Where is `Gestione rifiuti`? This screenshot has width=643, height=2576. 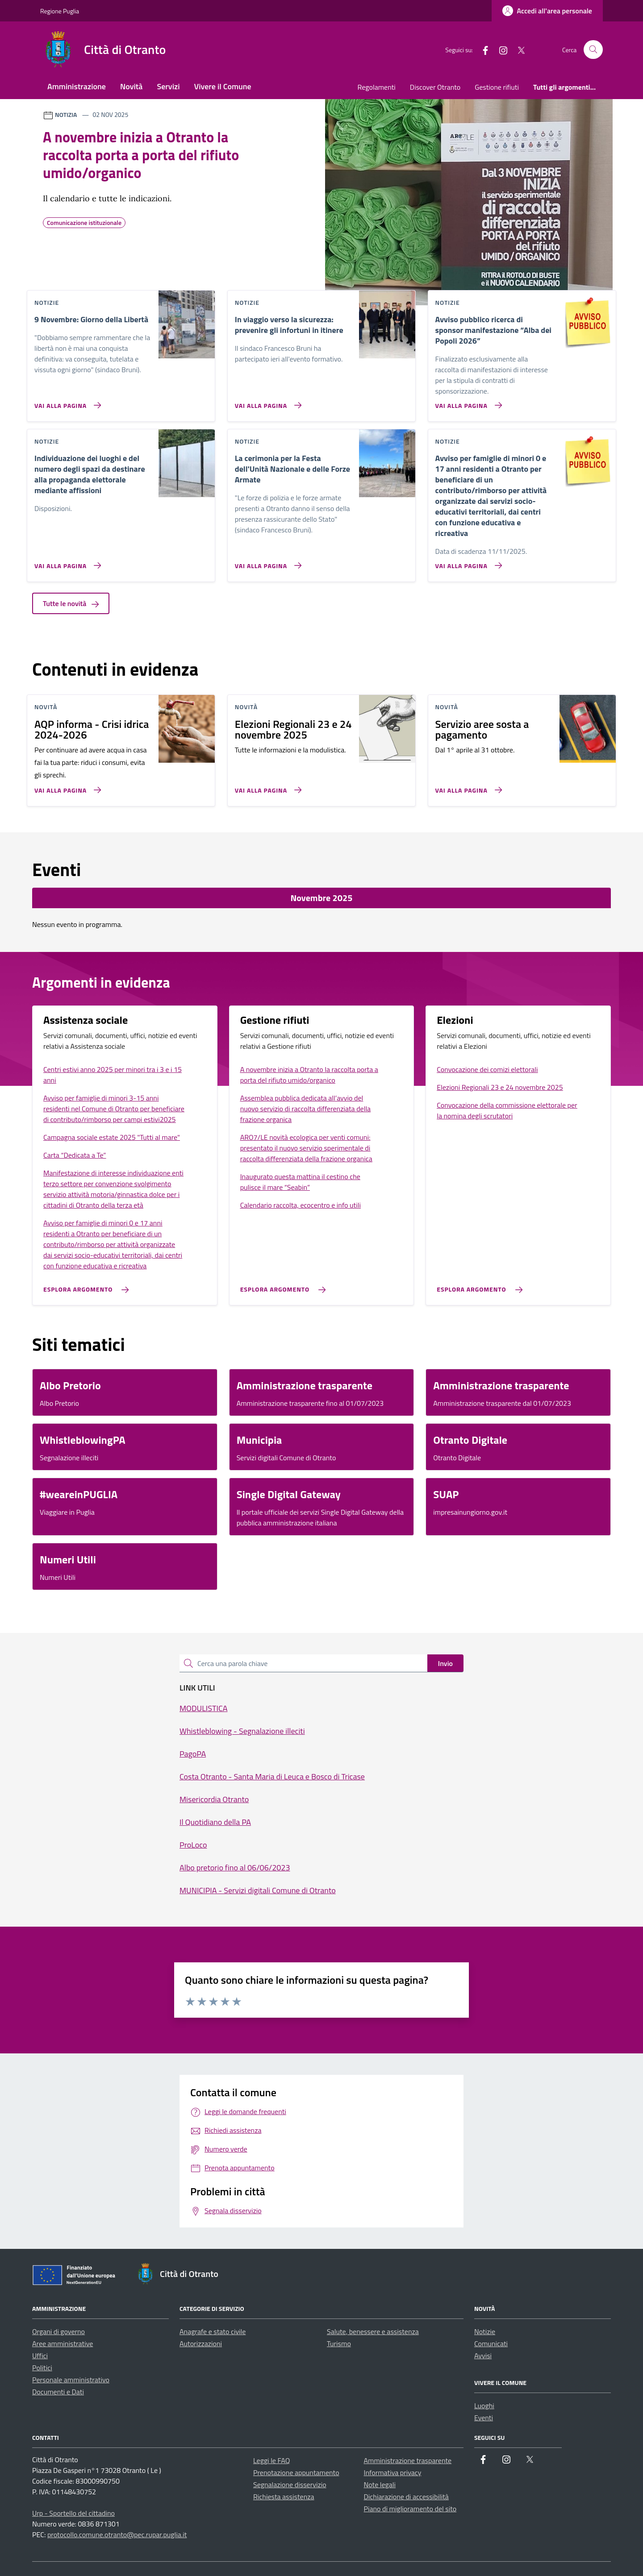 Gestione rifiuti is located at coordinates (497, 87).